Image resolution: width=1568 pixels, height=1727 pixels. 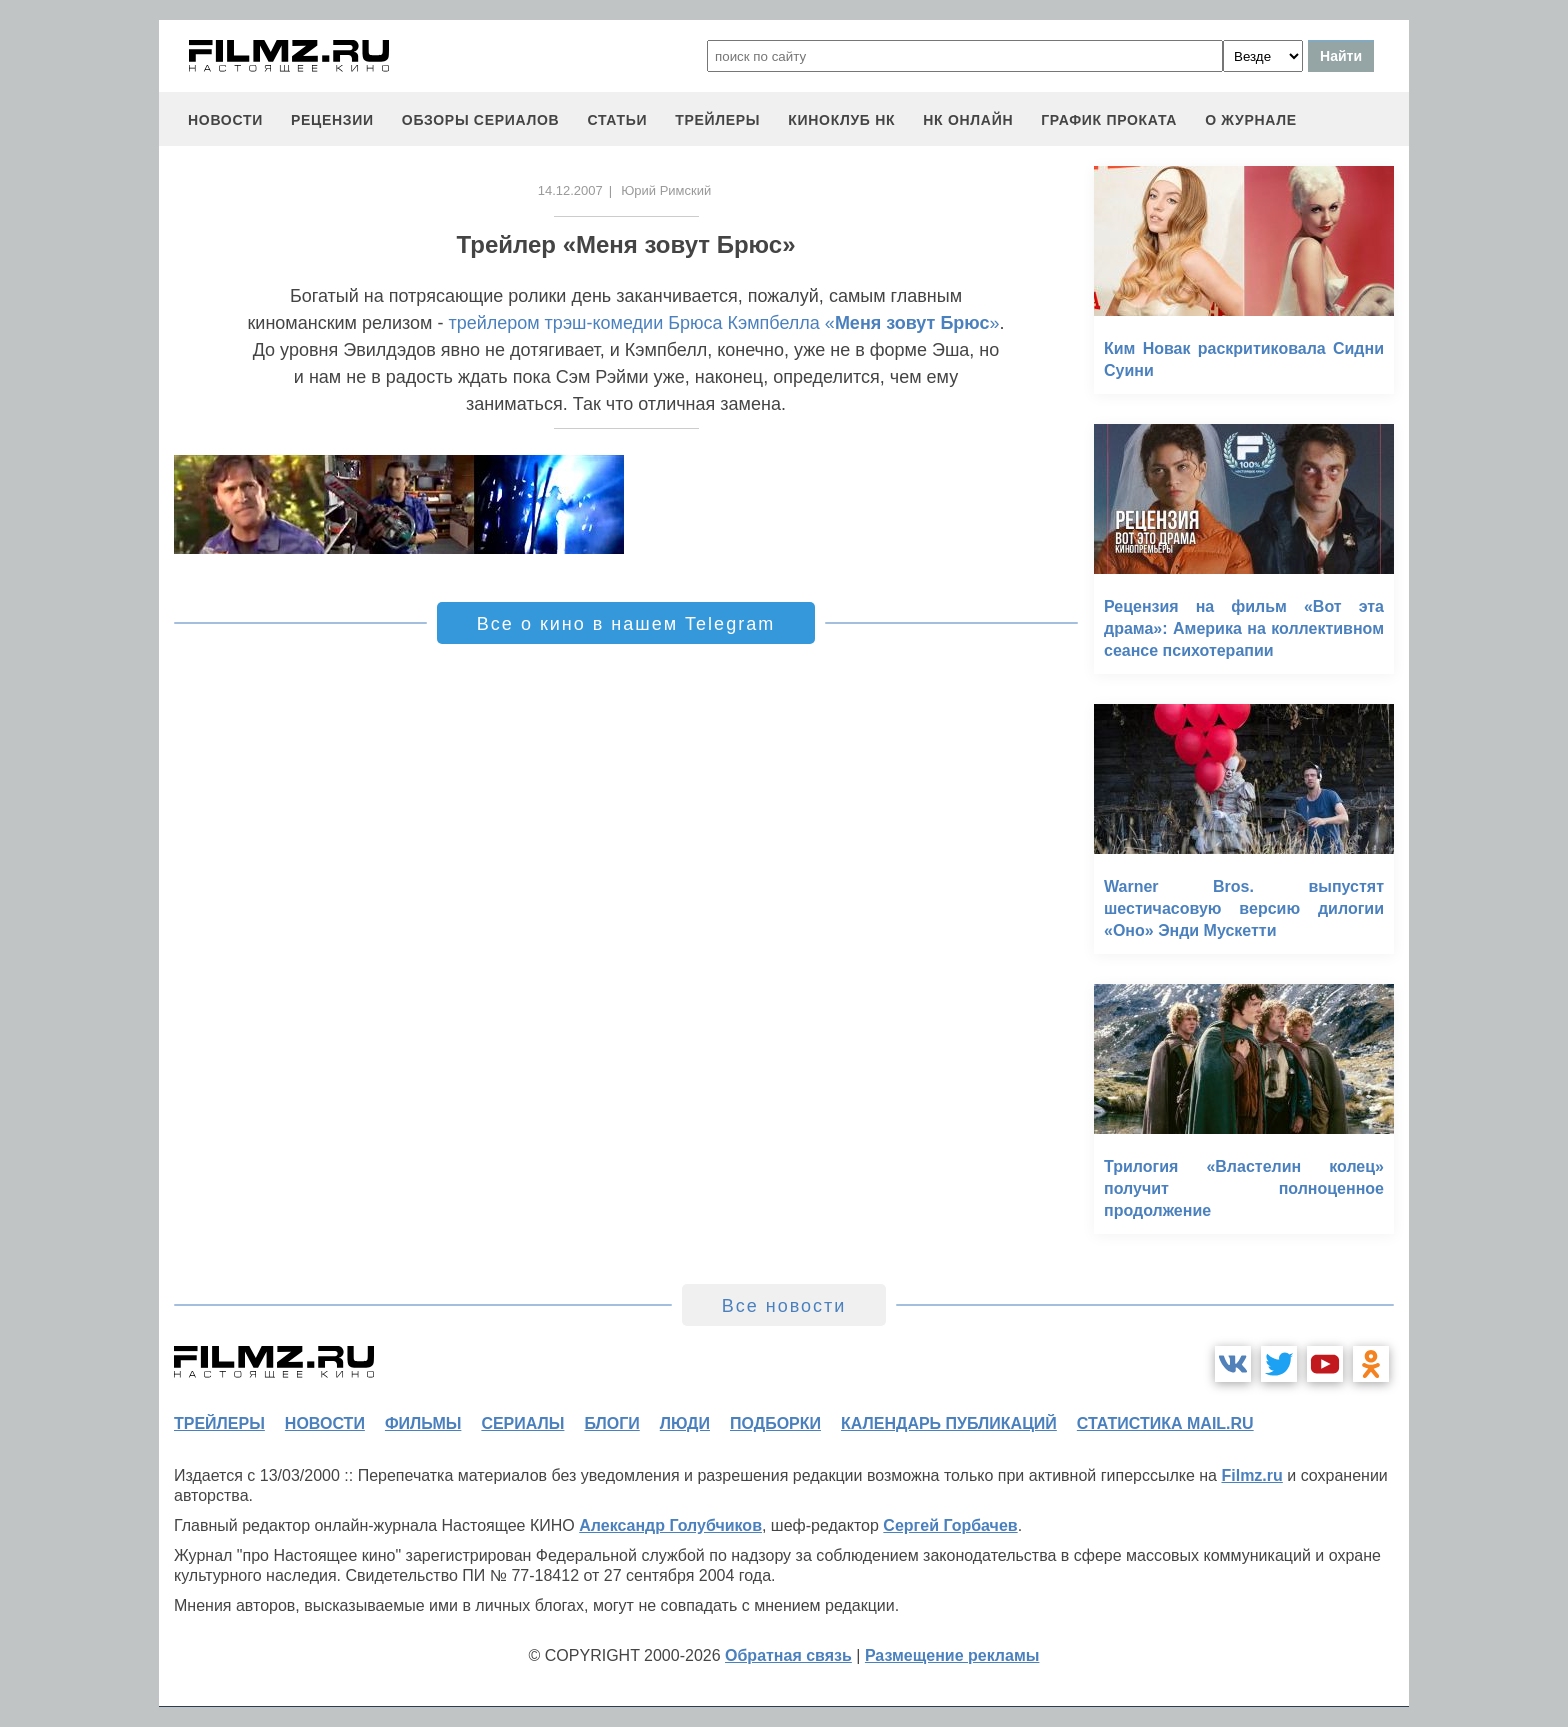 I want to click on подборки, so click(x=775, y=1423).